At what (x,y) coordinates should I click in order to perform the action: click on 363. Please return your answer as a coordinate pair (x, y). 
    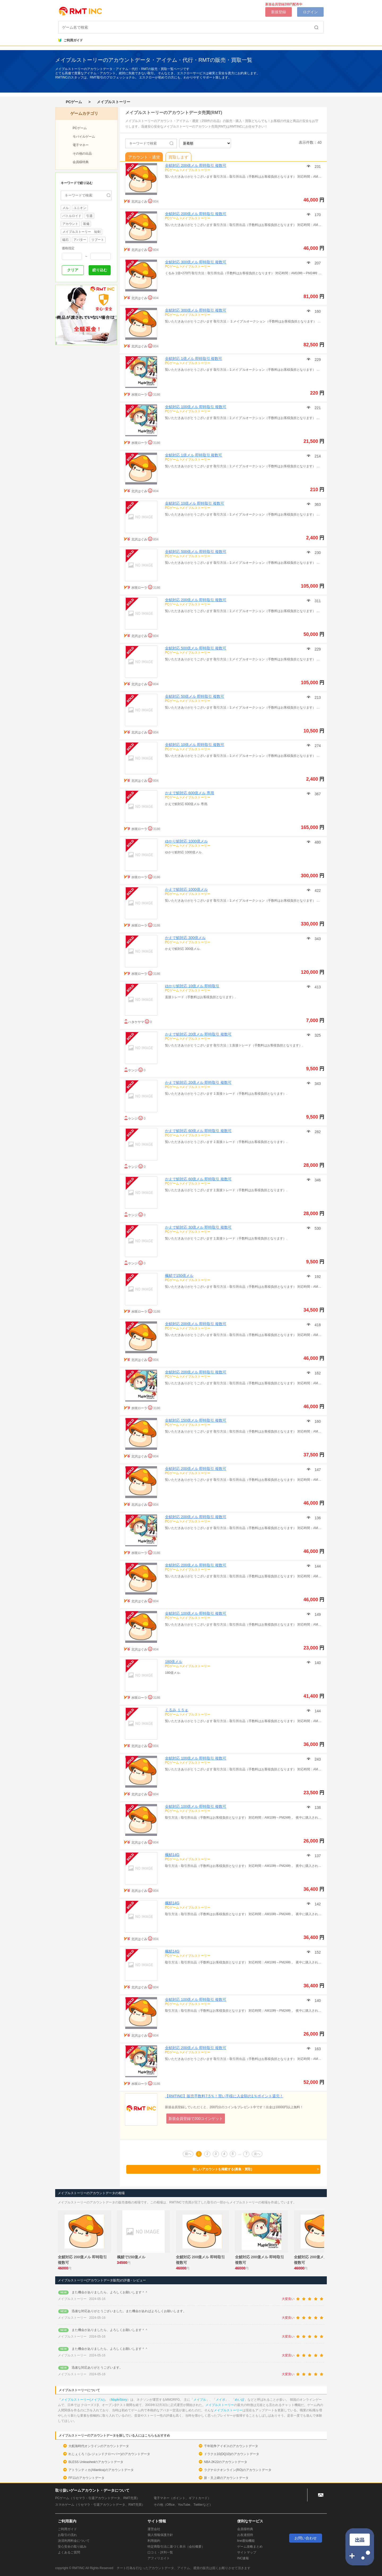
    Looking at the image, I should click on (317, 504).